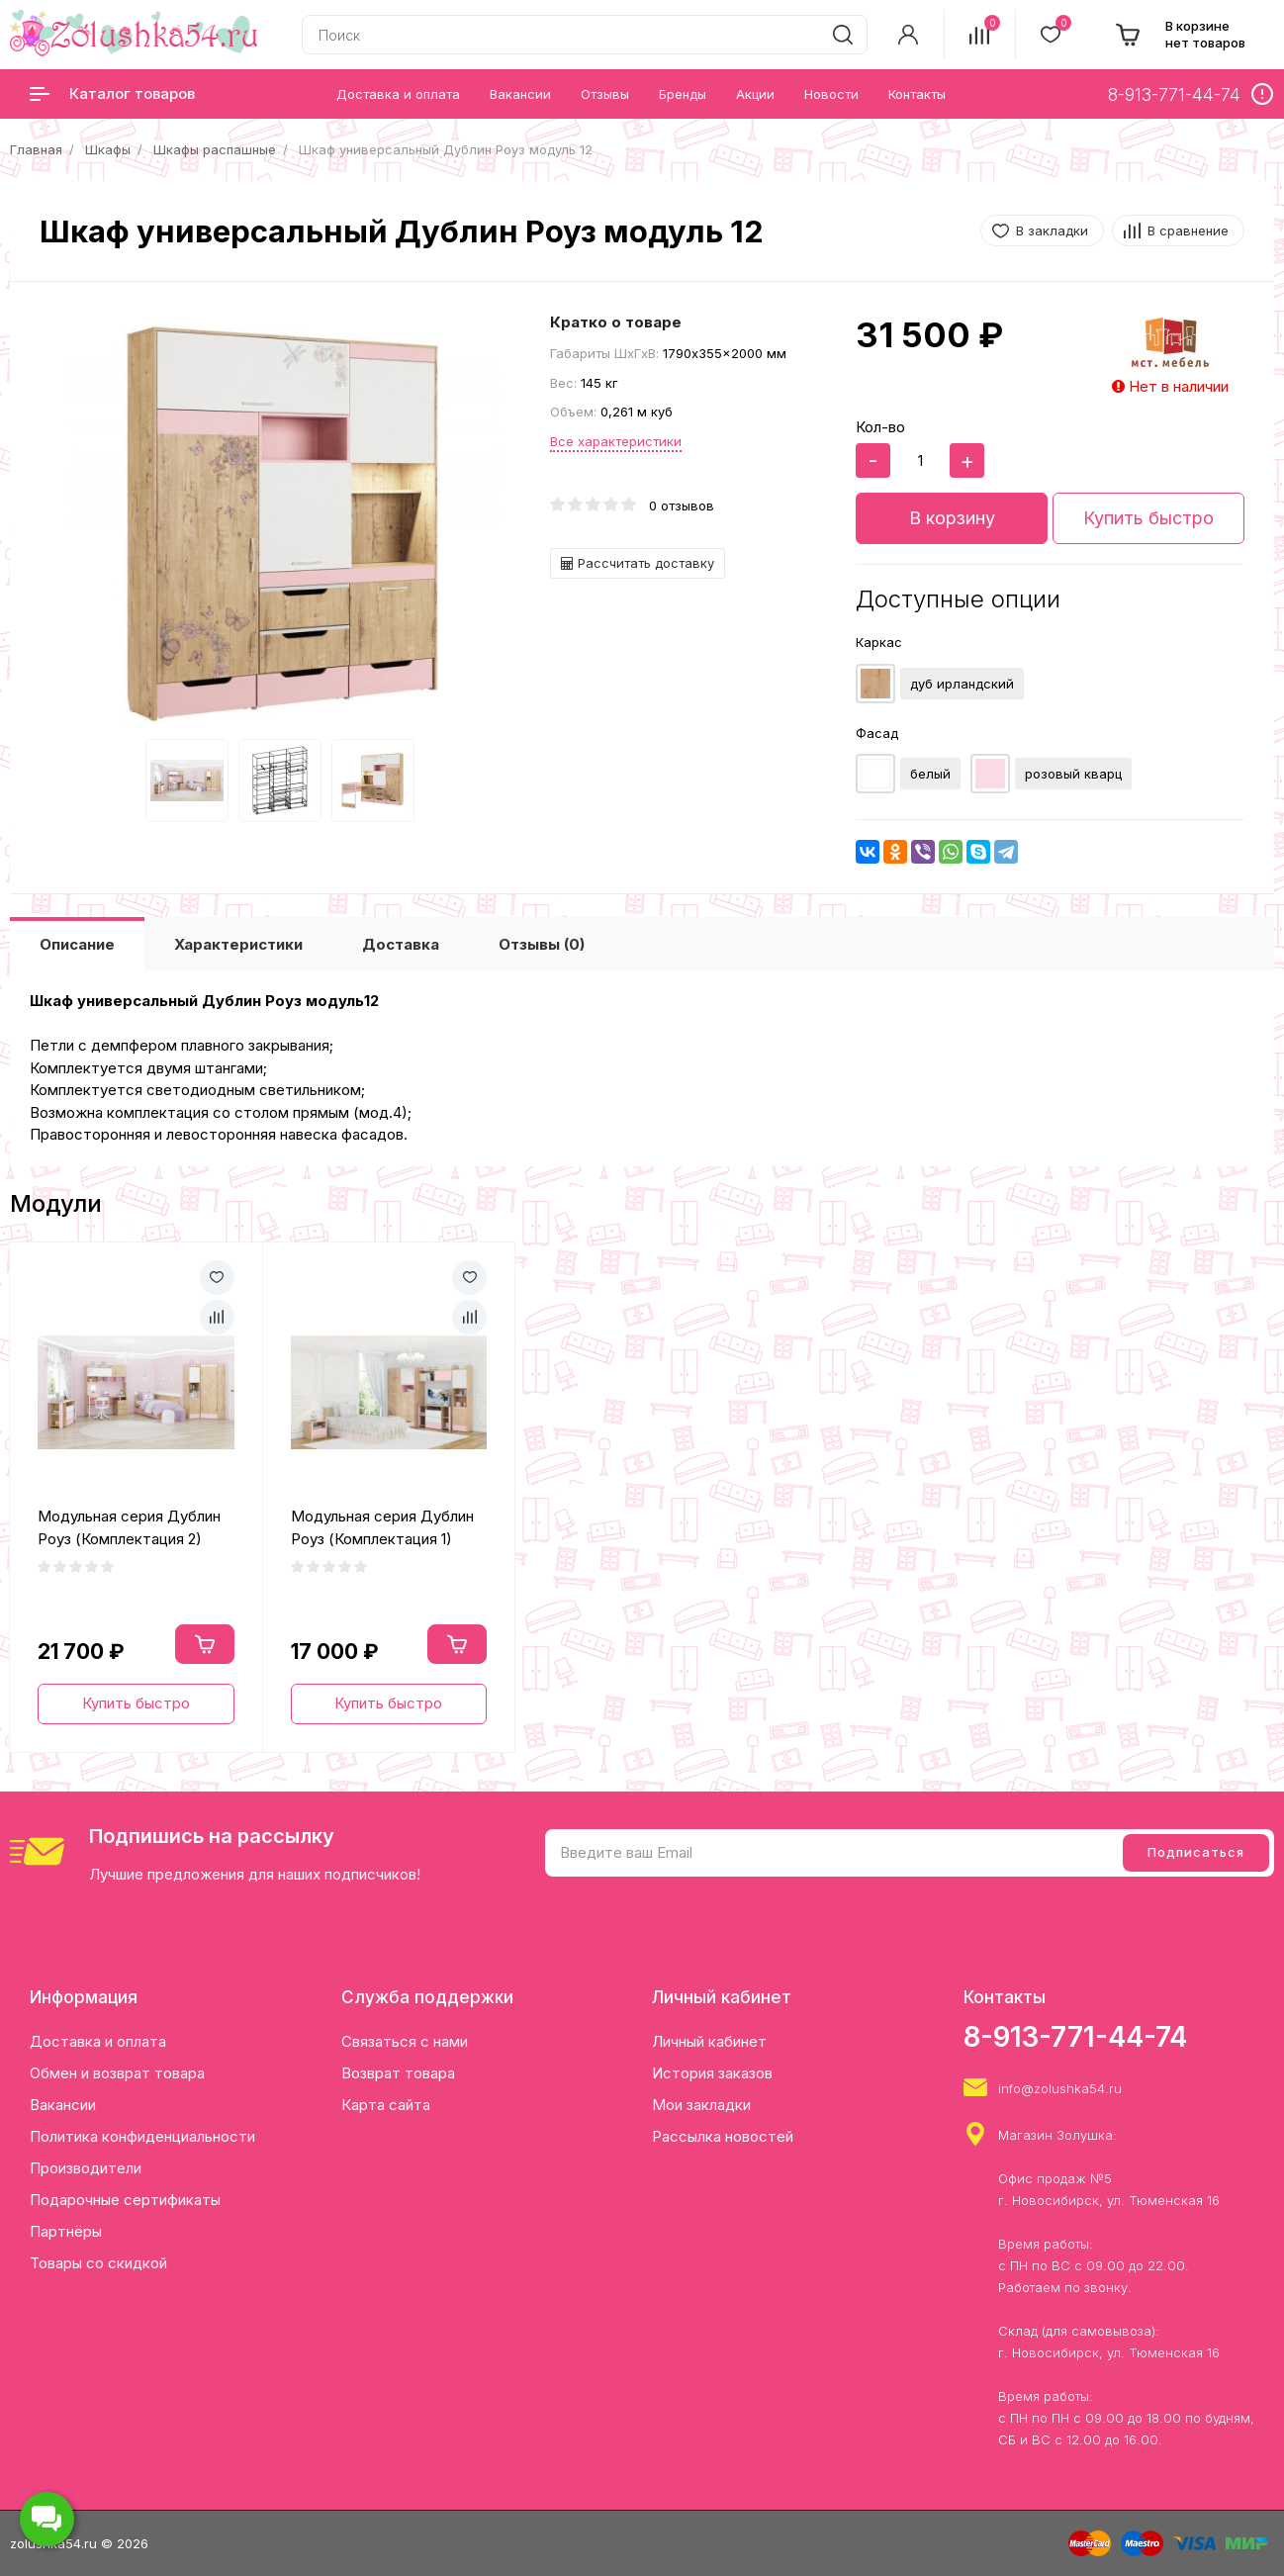  What do you see at coordinates (129, 1527) in the screenshot?
I see `Модульная серия Дублин Роуз (Комплектация 2)` at bounding box center [129, 1527].